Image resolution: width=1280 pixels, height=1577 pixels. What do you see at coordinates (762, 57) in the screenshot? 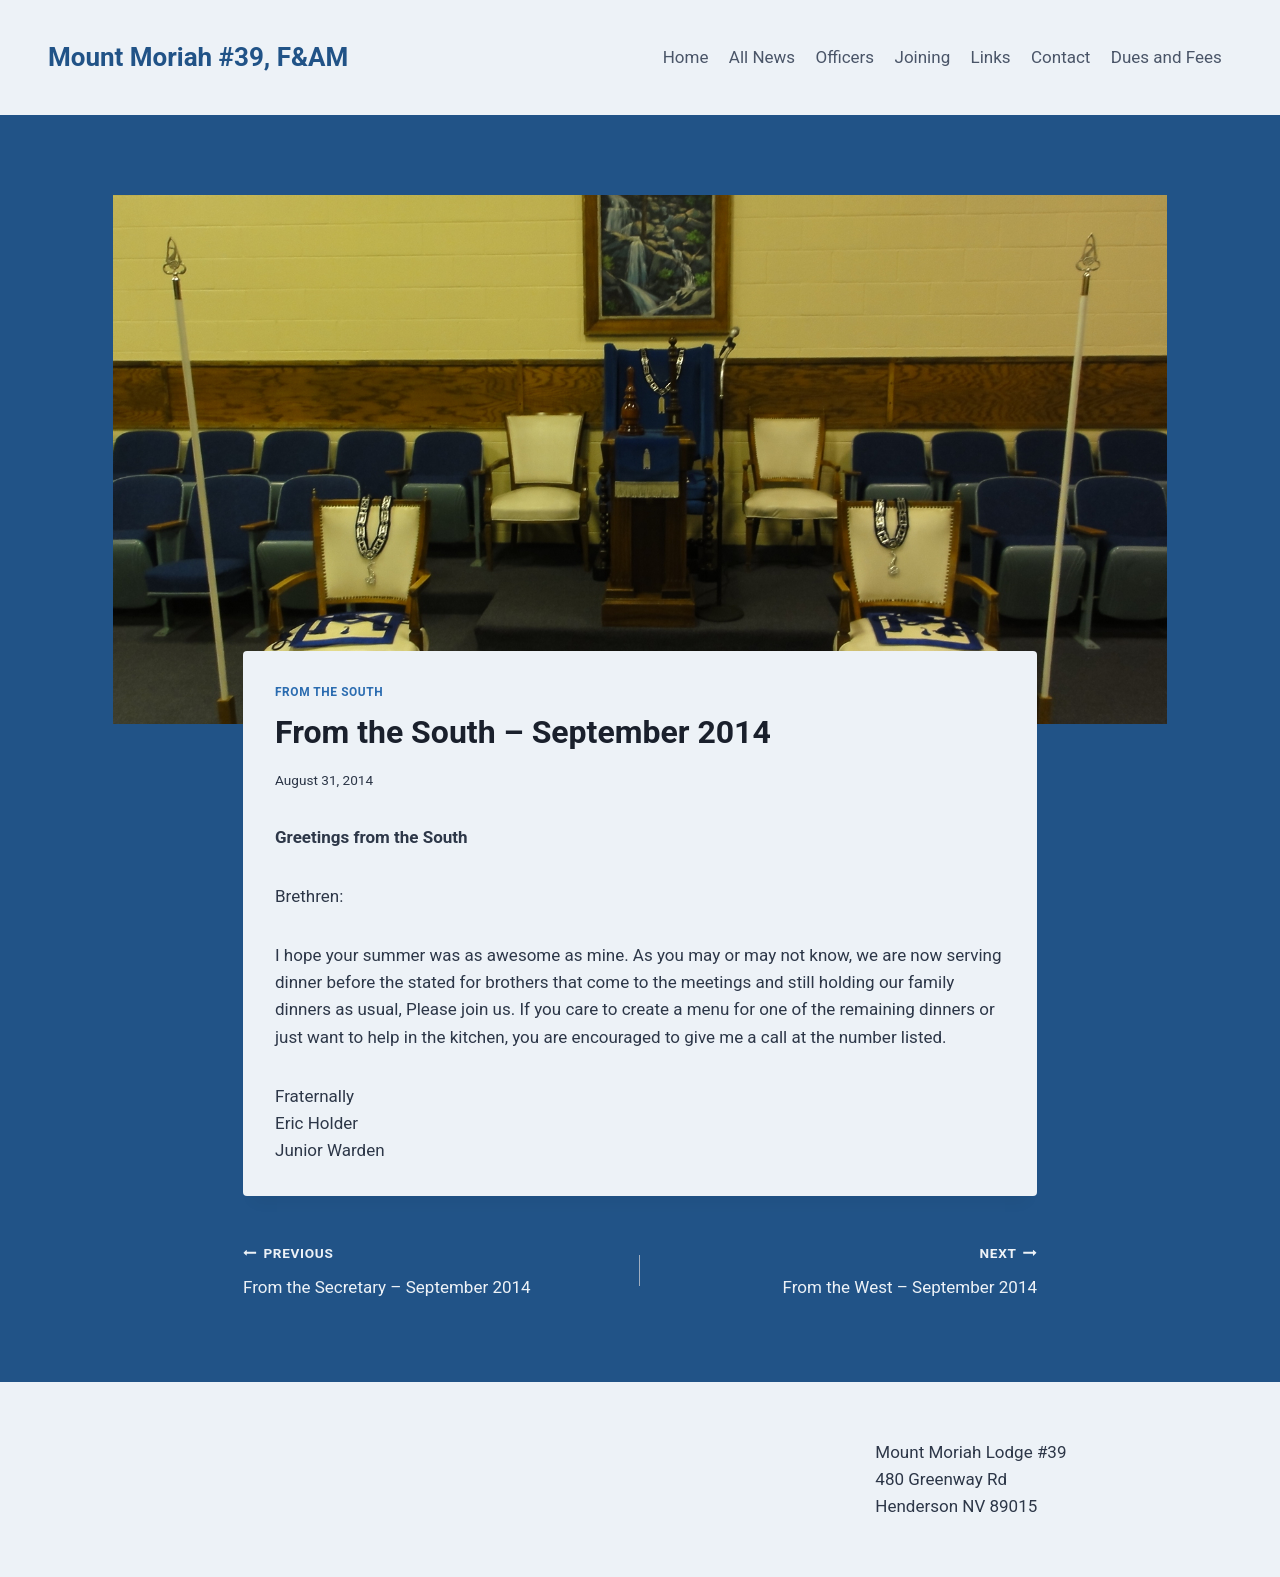
I see `All News` at bounding box center [762, 57].